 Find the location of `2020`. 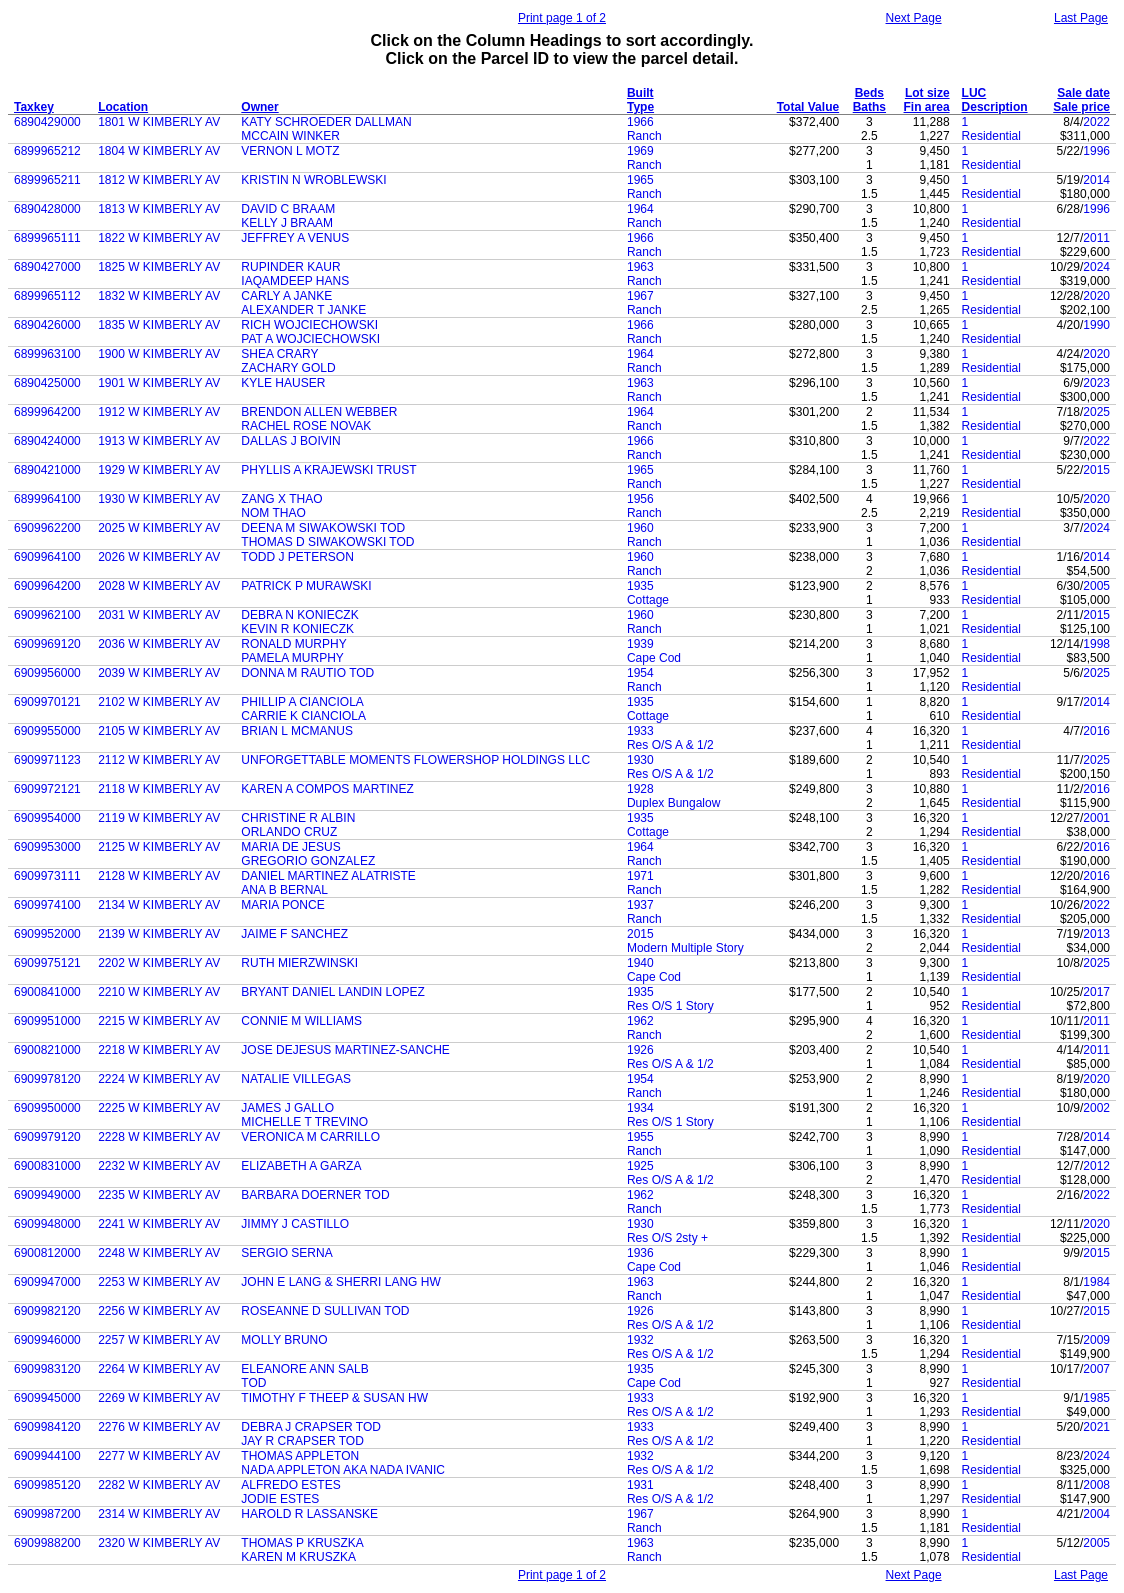

2020 is located at coordinates (1096, 296).